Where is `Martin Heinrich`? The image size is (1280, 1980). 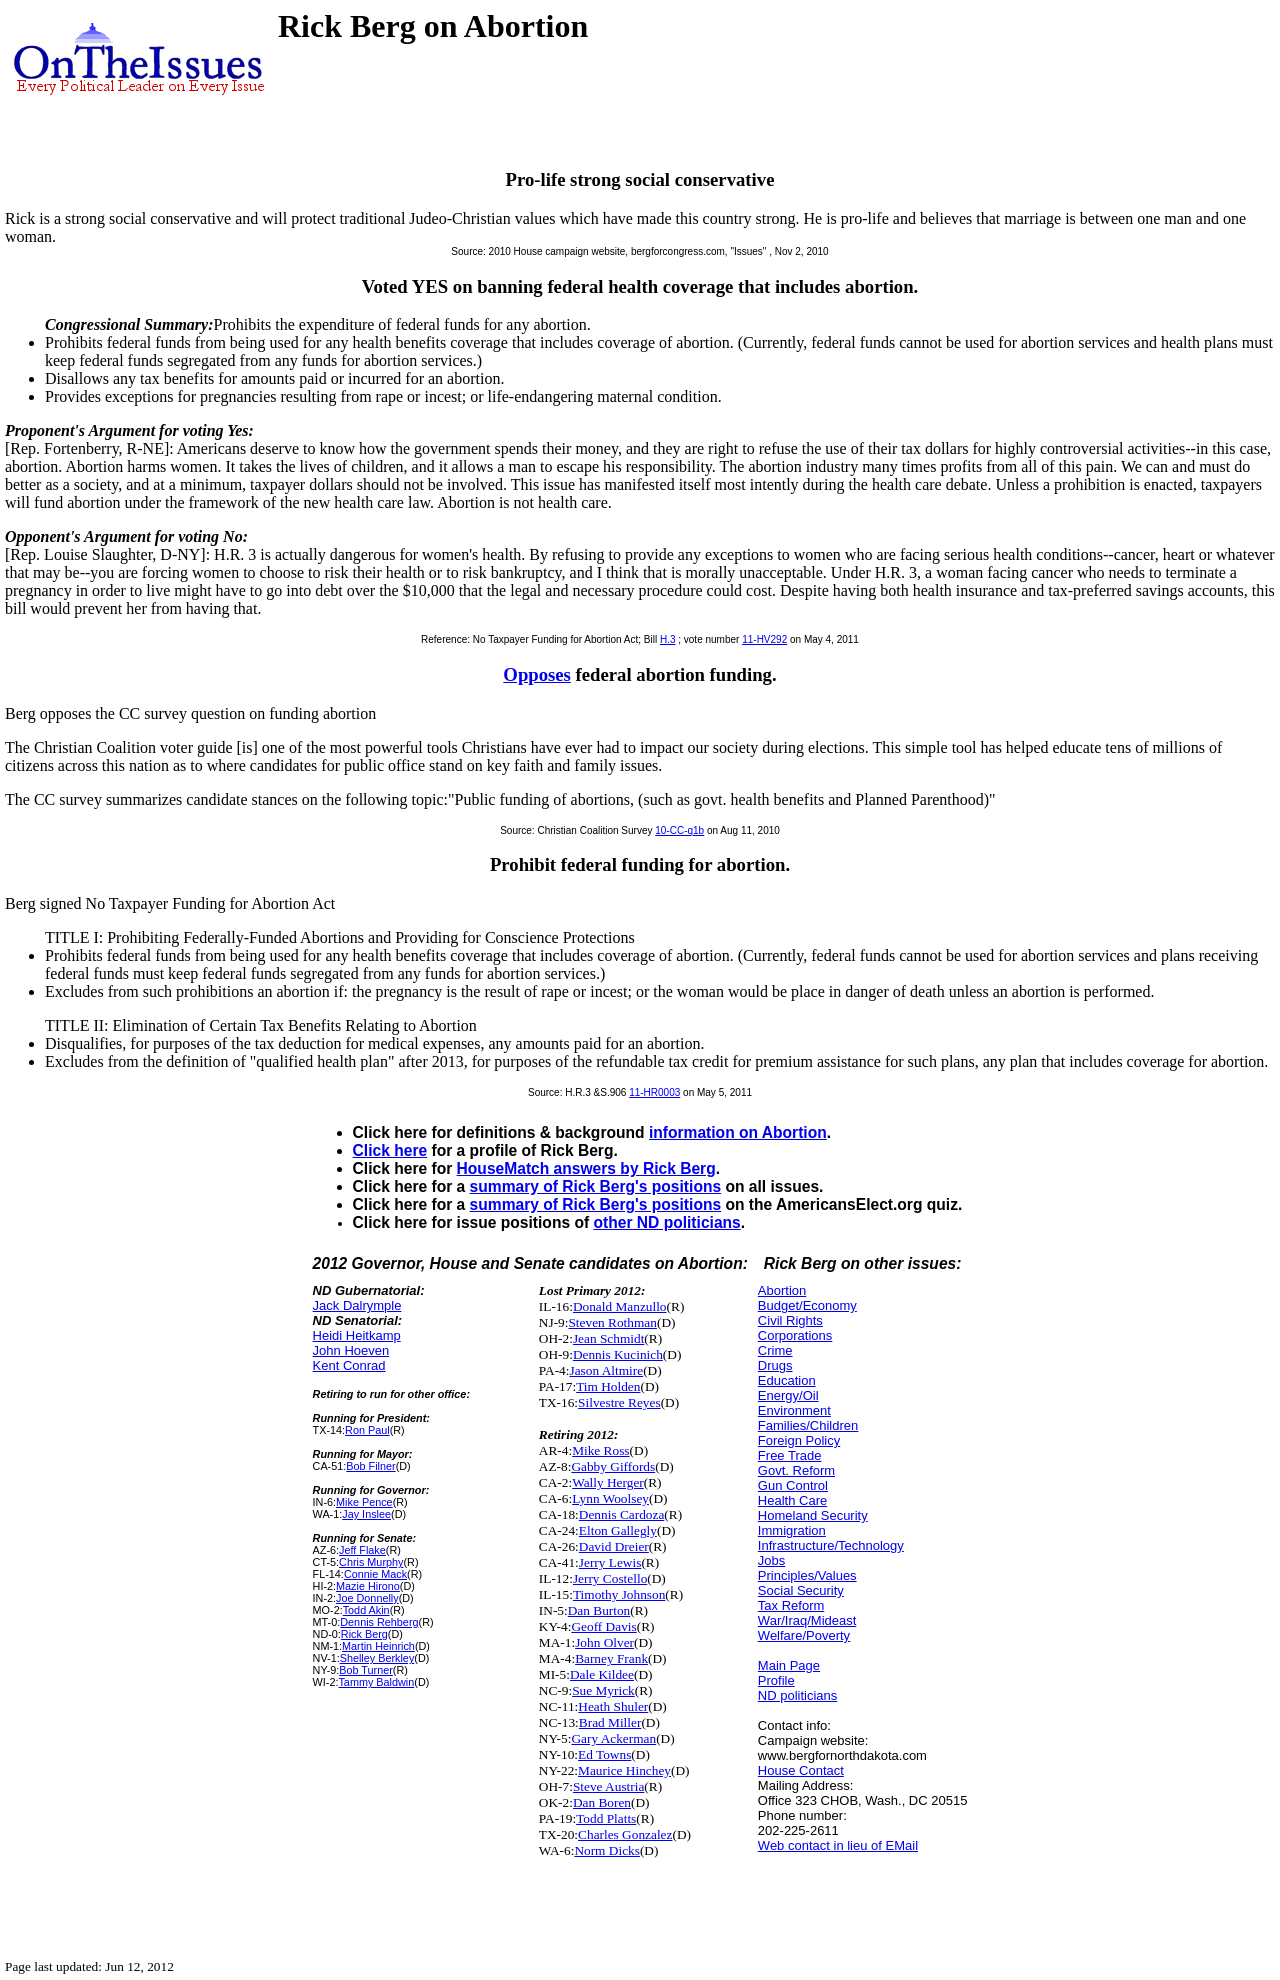 Martin Heinrich is located at coordinates (378, 1646).